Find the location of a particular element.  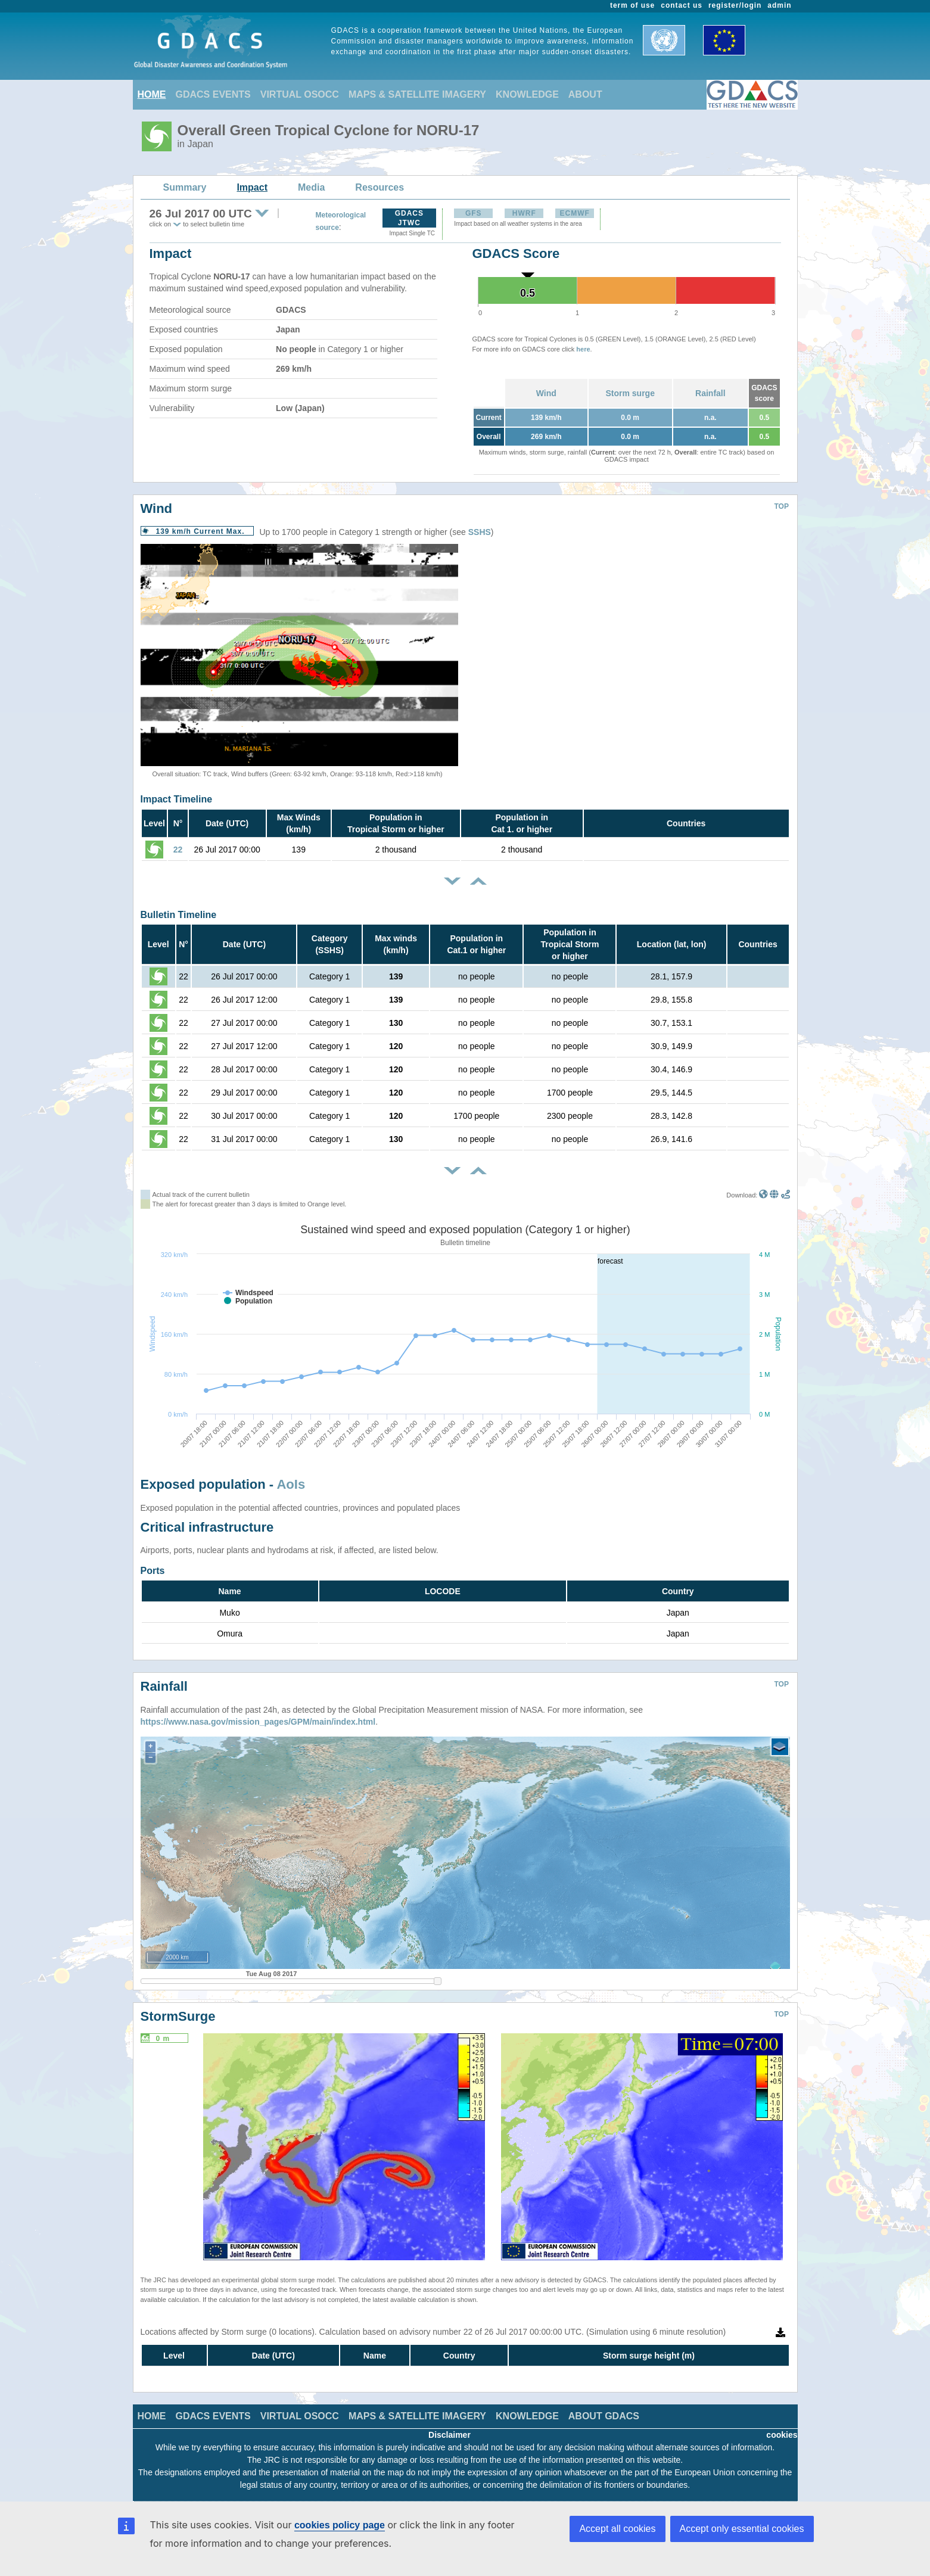

GFS is located at coordinates (473, 213).